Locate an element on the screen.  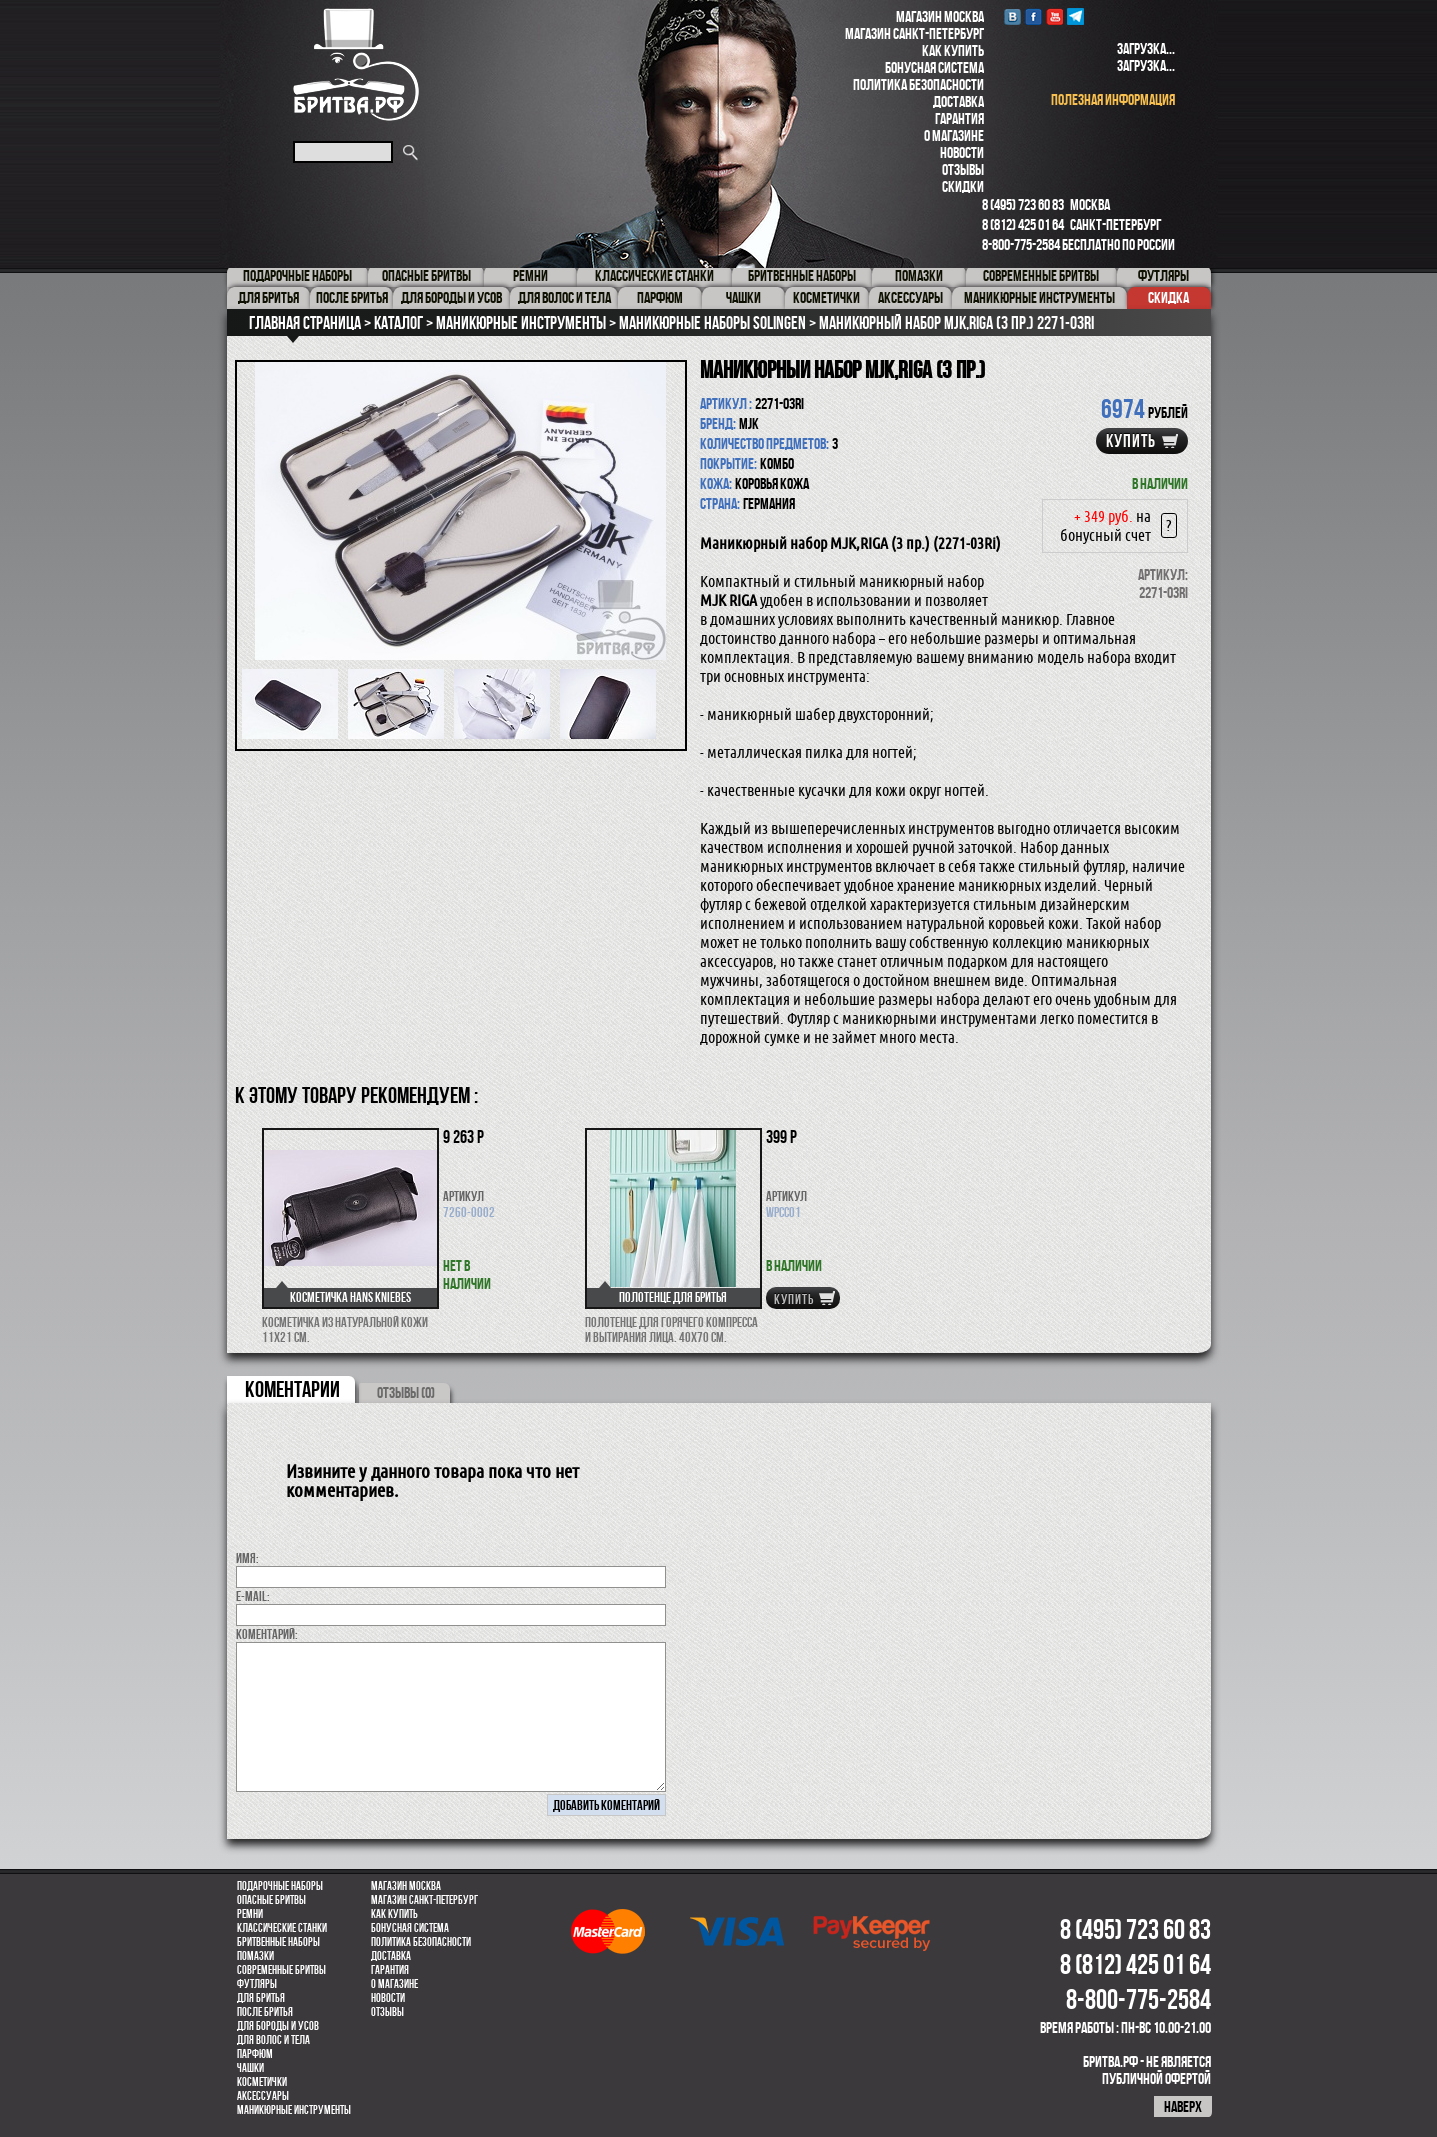
Ремни is located at coordinates (250, 1914).